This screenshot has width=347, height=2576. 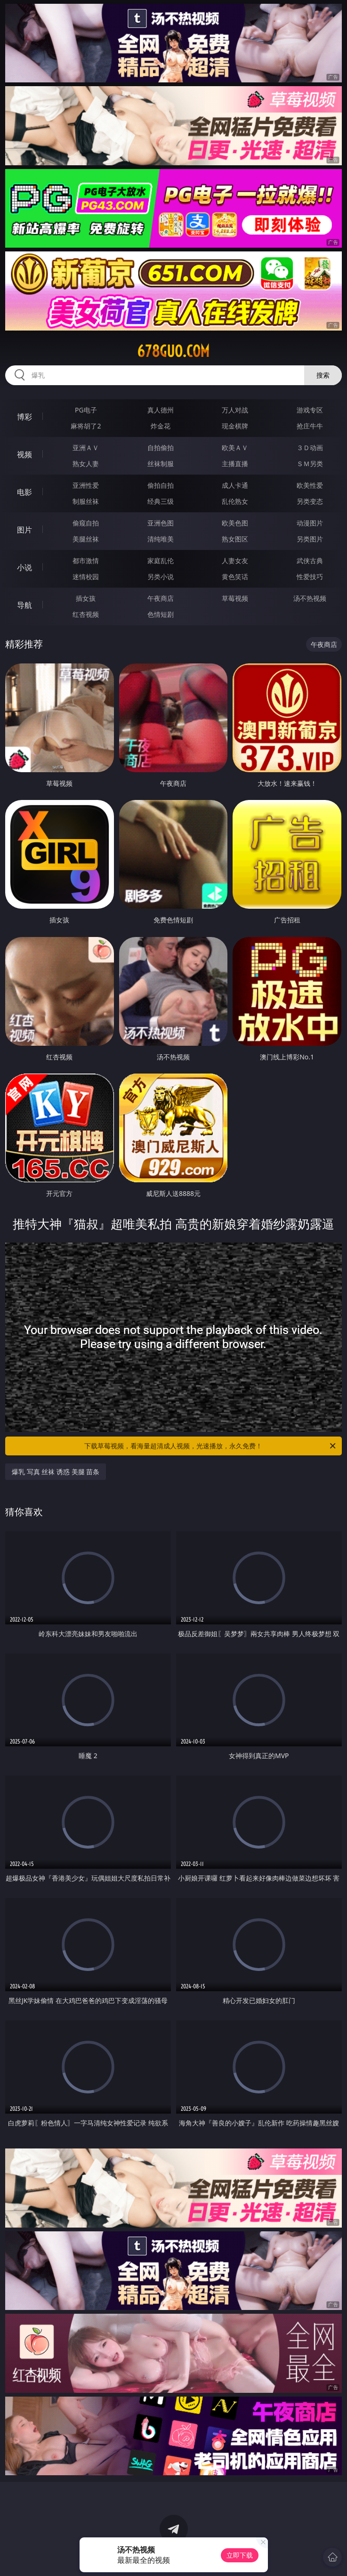 What do you see at coordinates (160, 538) in the screenshot?
I see `清纯唯美` at bounding box center [160, 538].